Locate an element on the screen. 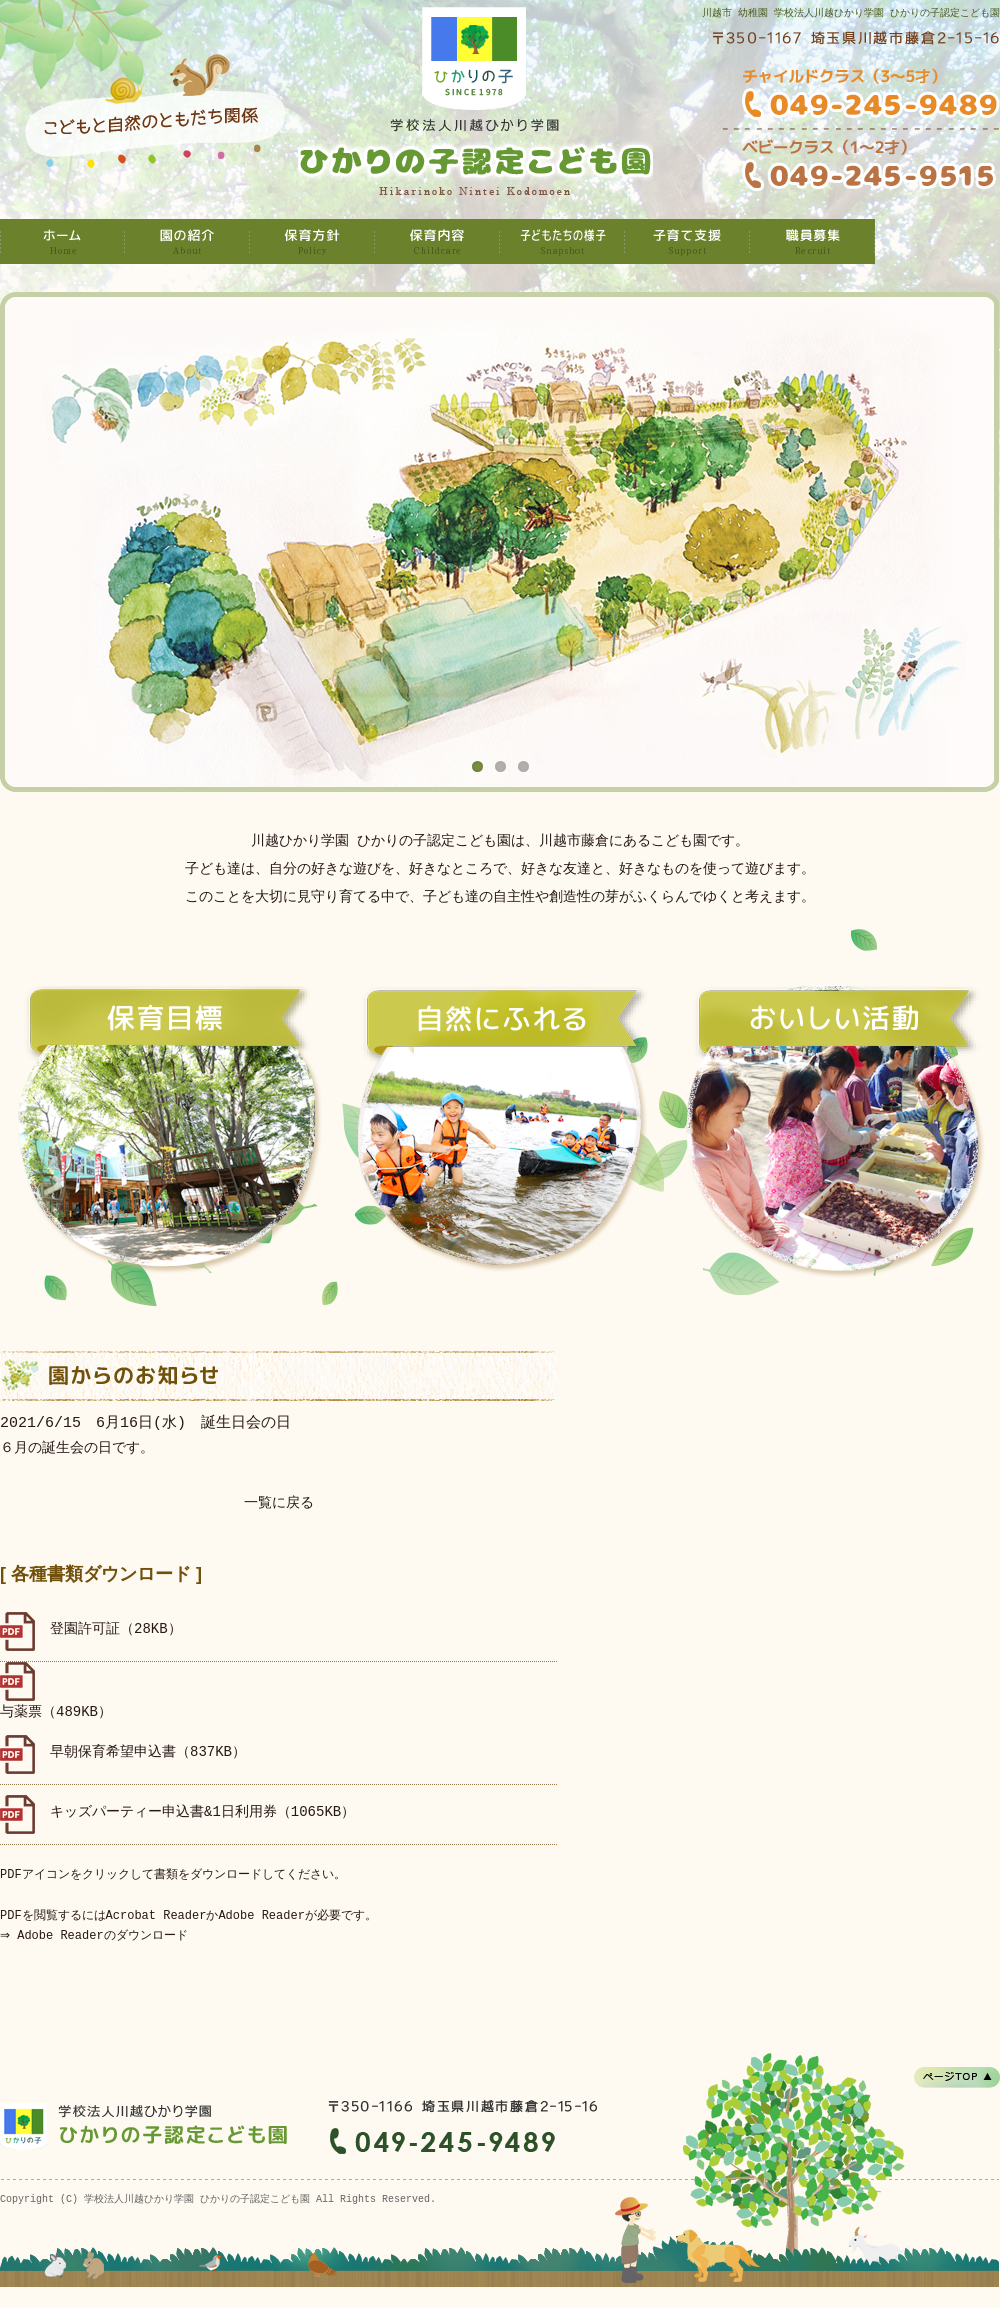 The height and width of the screenshot is (2308, 1000). 保育内容 is located at coordinates (437, 241).